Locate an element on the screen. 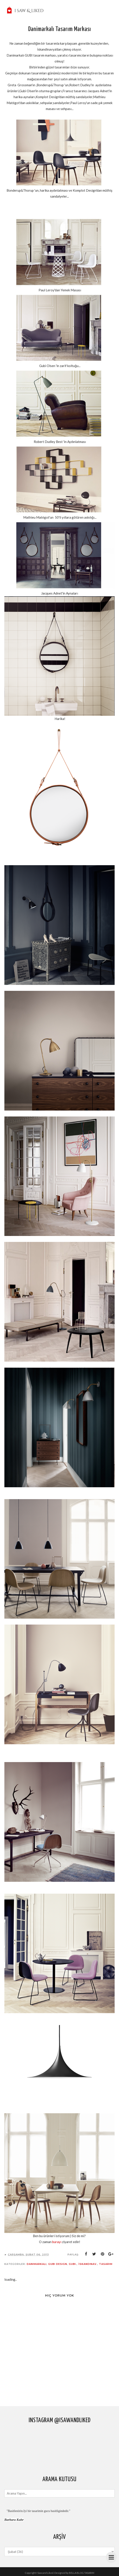  gubi. is located at coordinates (73, 2264).